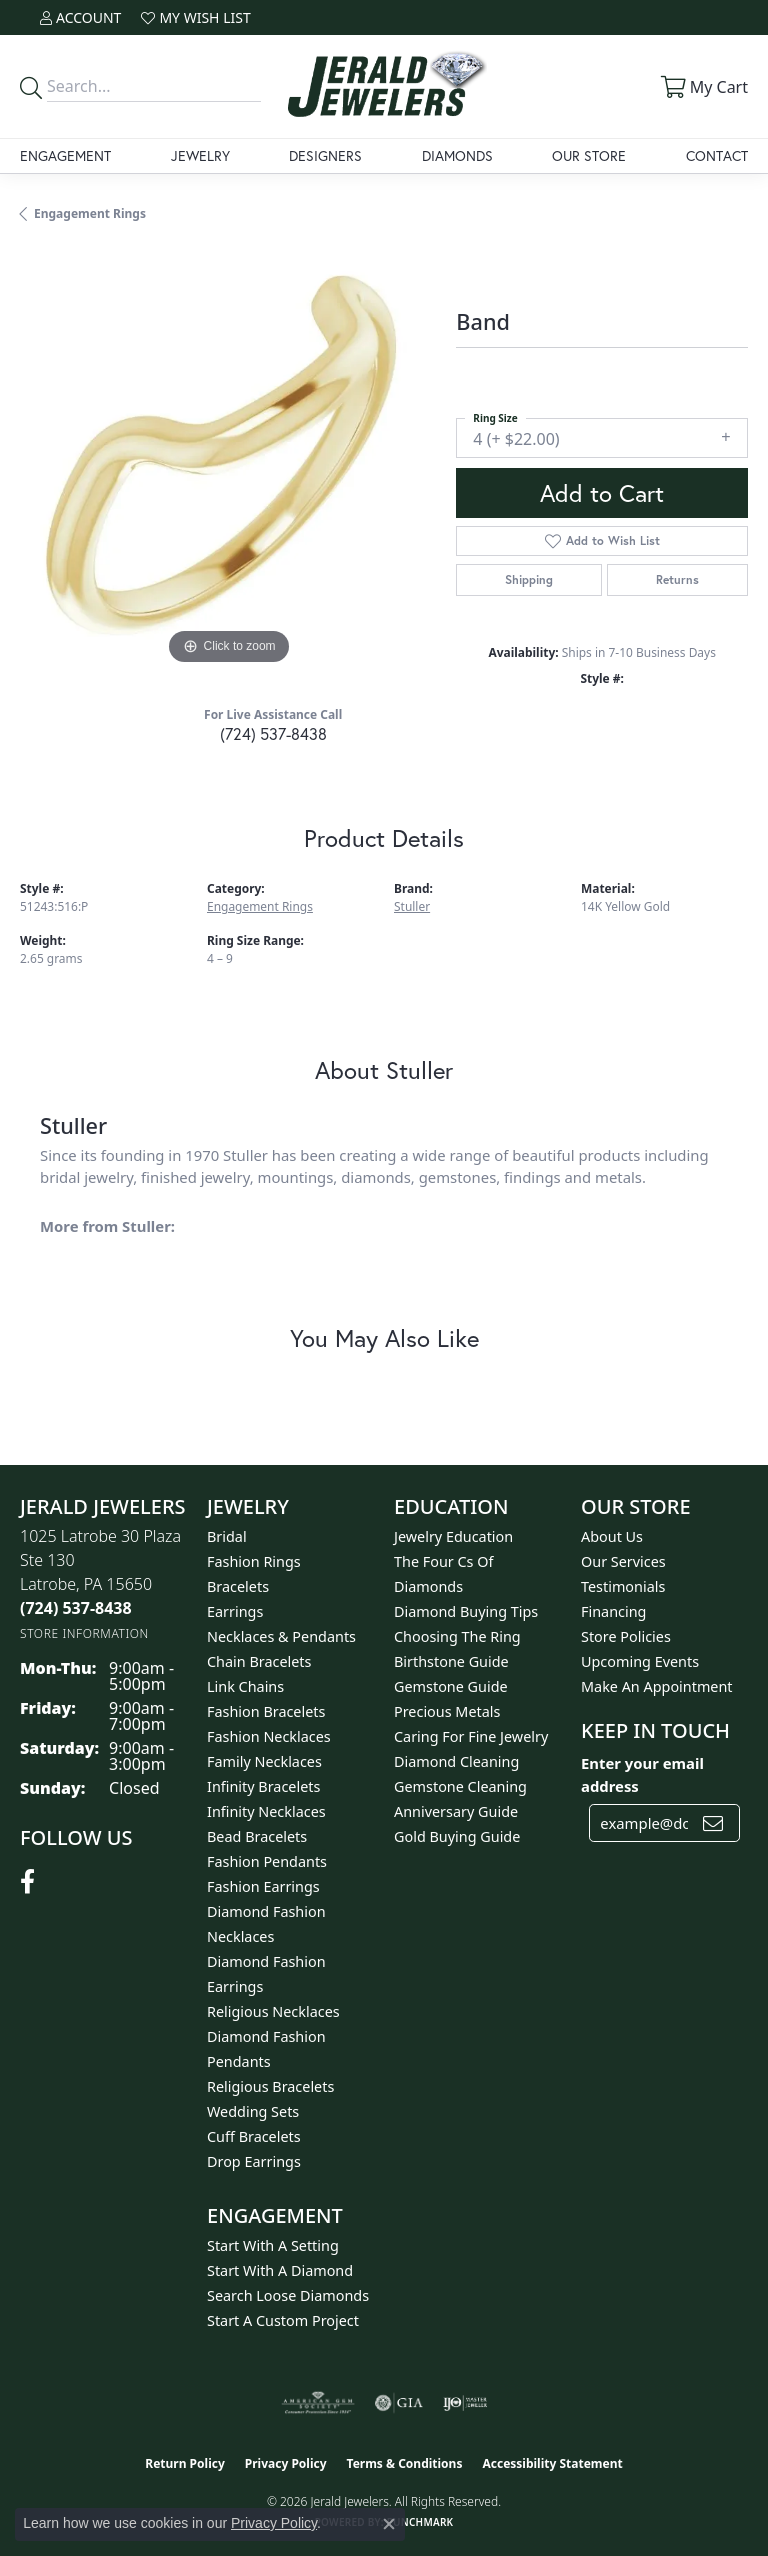  I want to click on [Follow us on facebook (opens in new tab)], so click(27, 1882).